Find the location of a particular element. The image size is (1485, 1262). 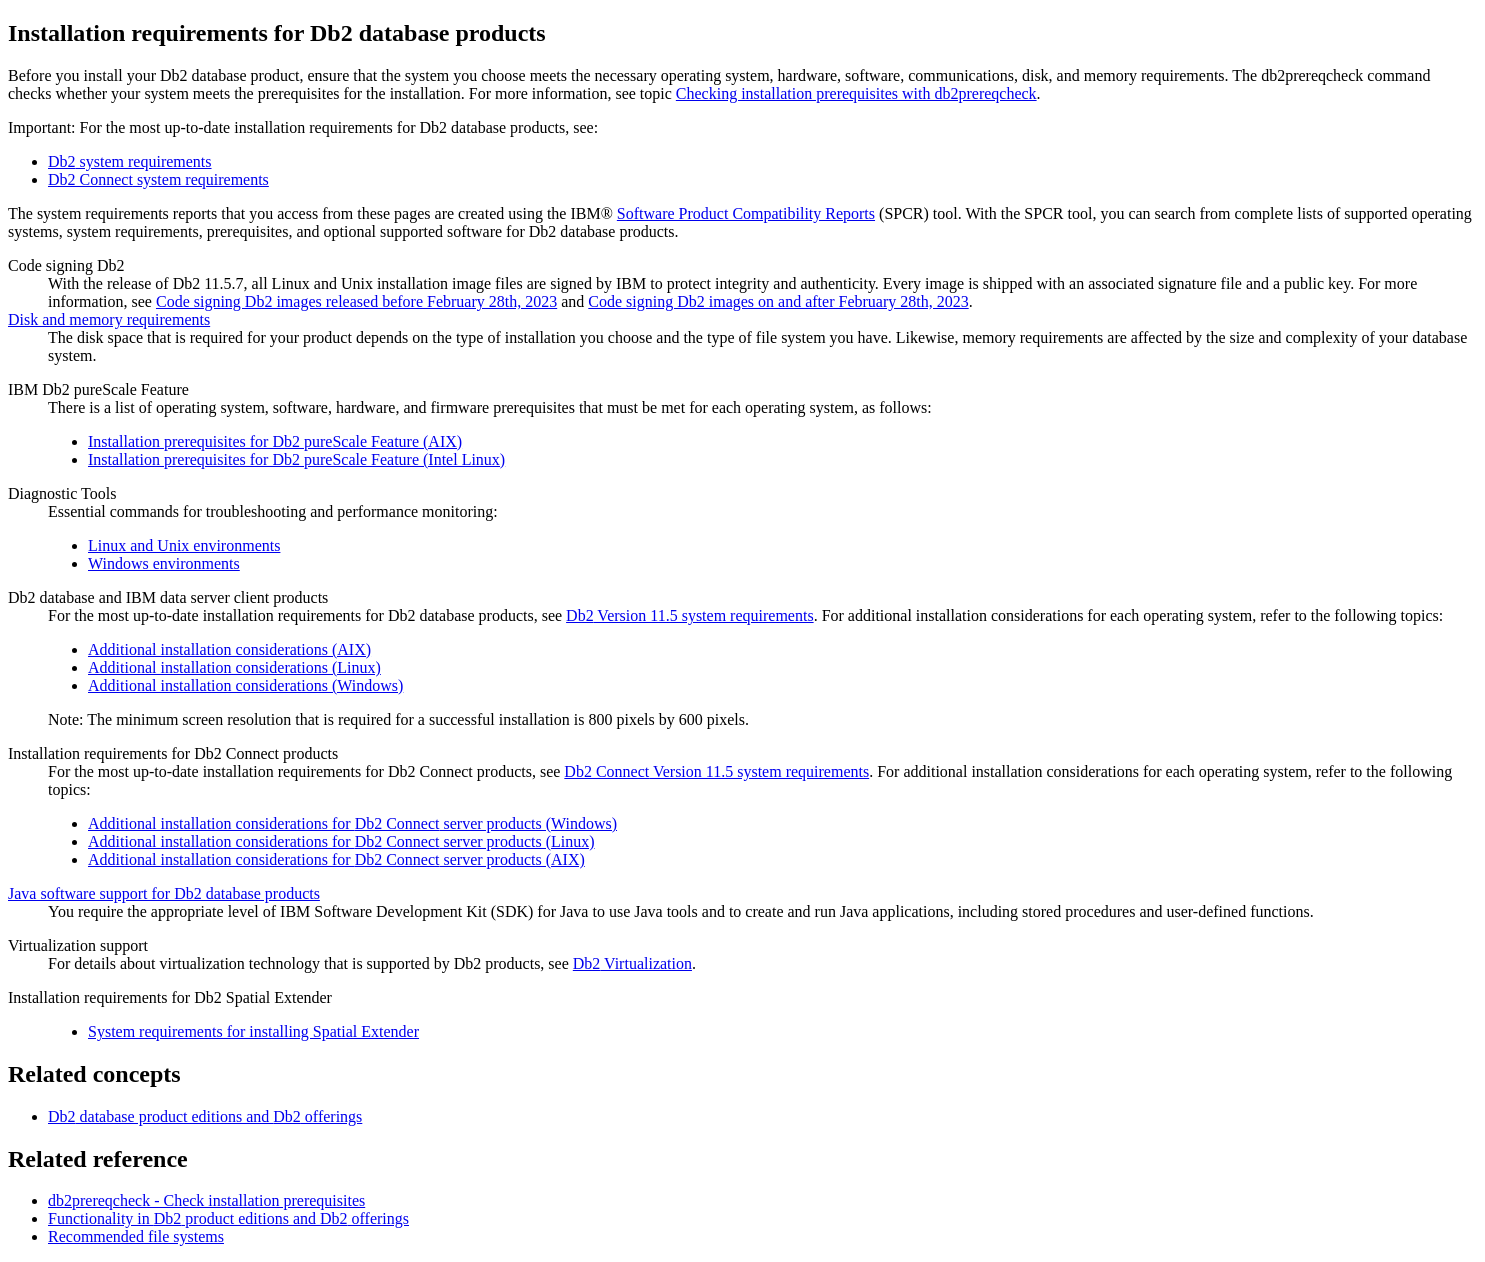

Version 11.5 system requirements is located at coordinates (690, 615).